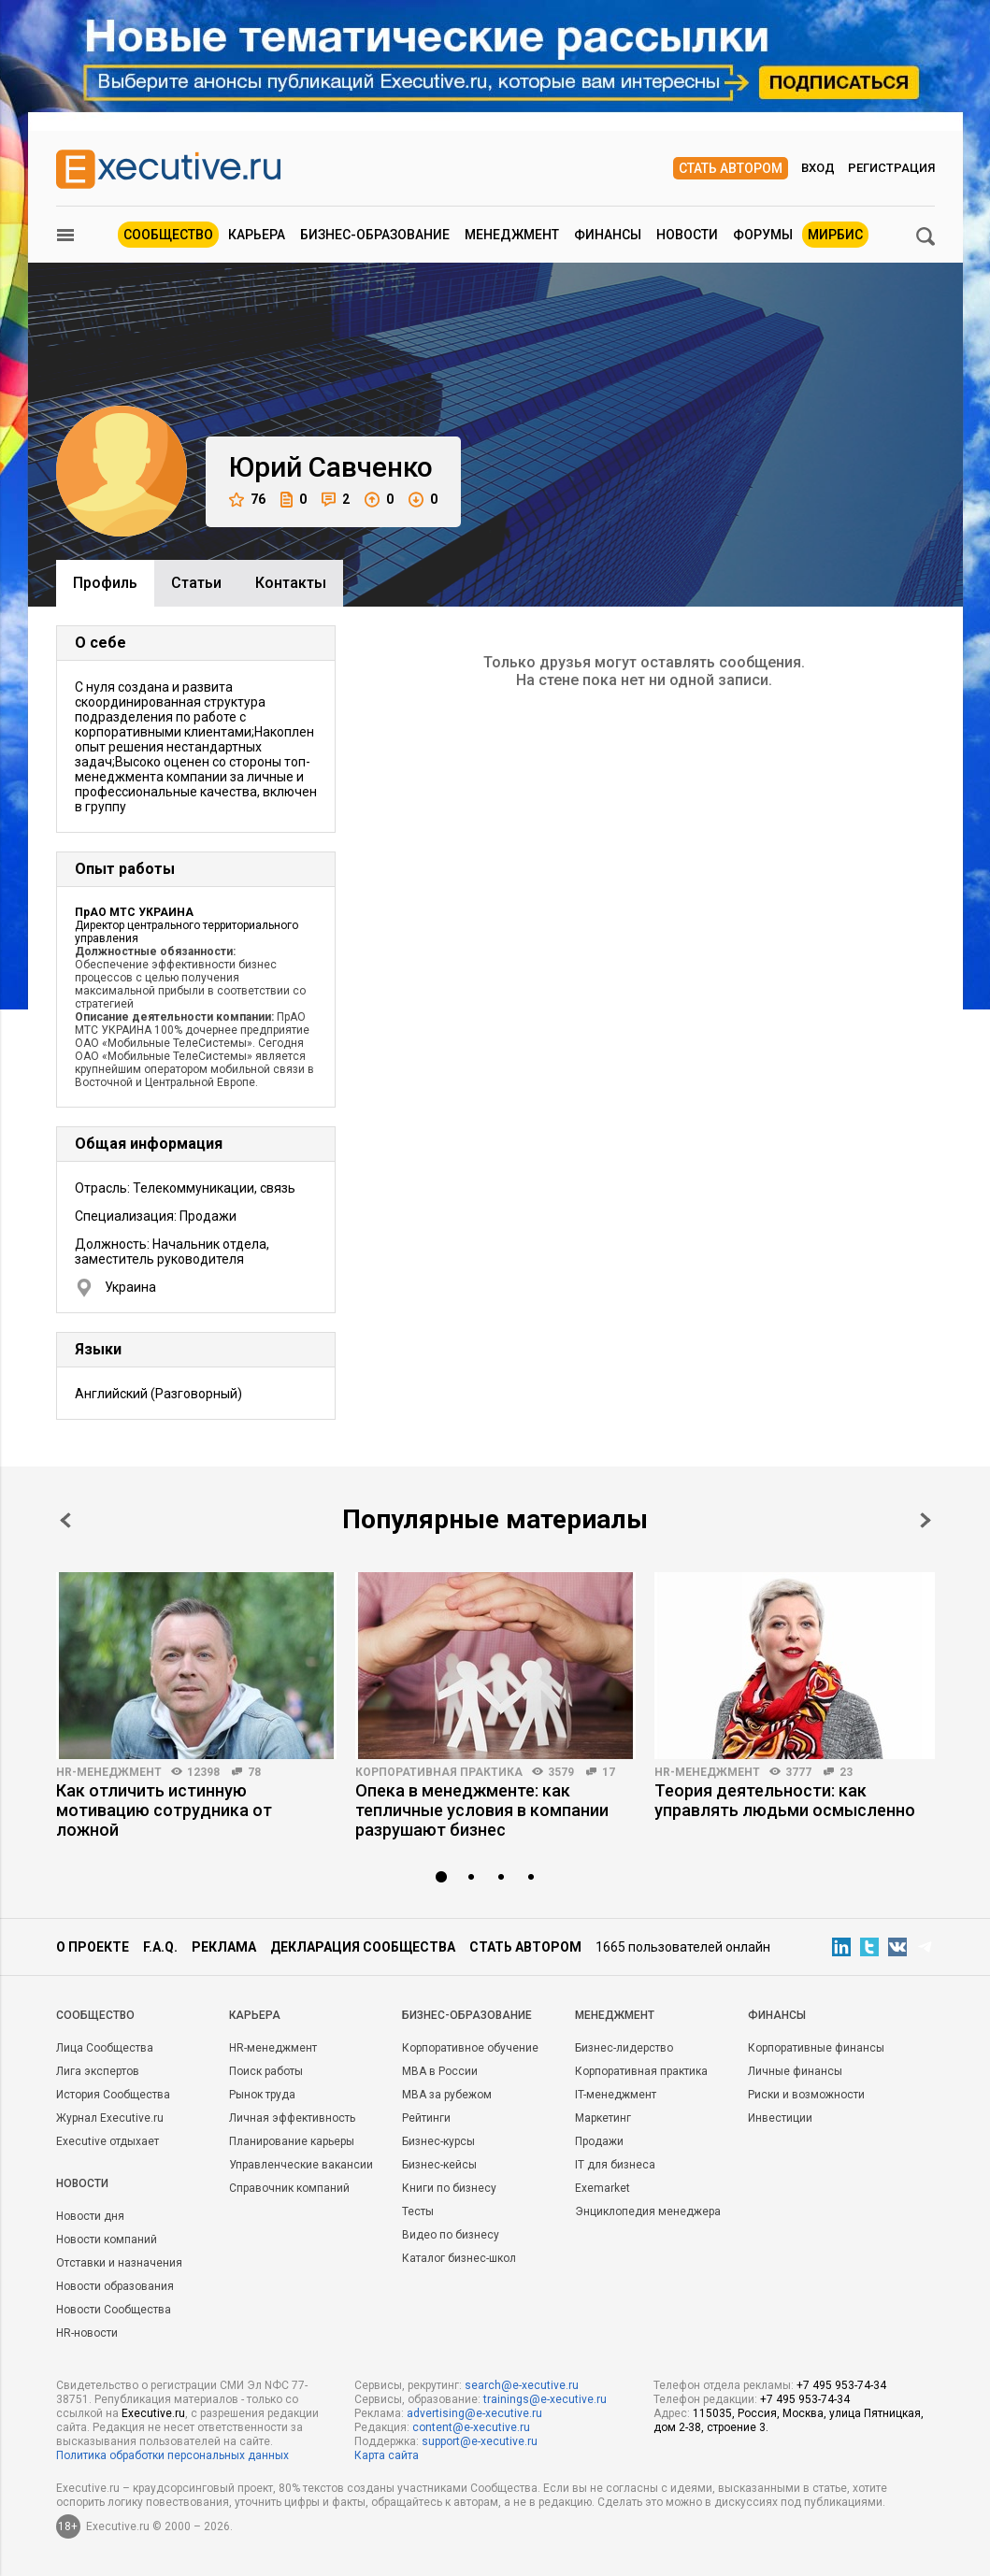 This screenshot has height=2576, width=990. I want to click on Next, so click(925, 1520).